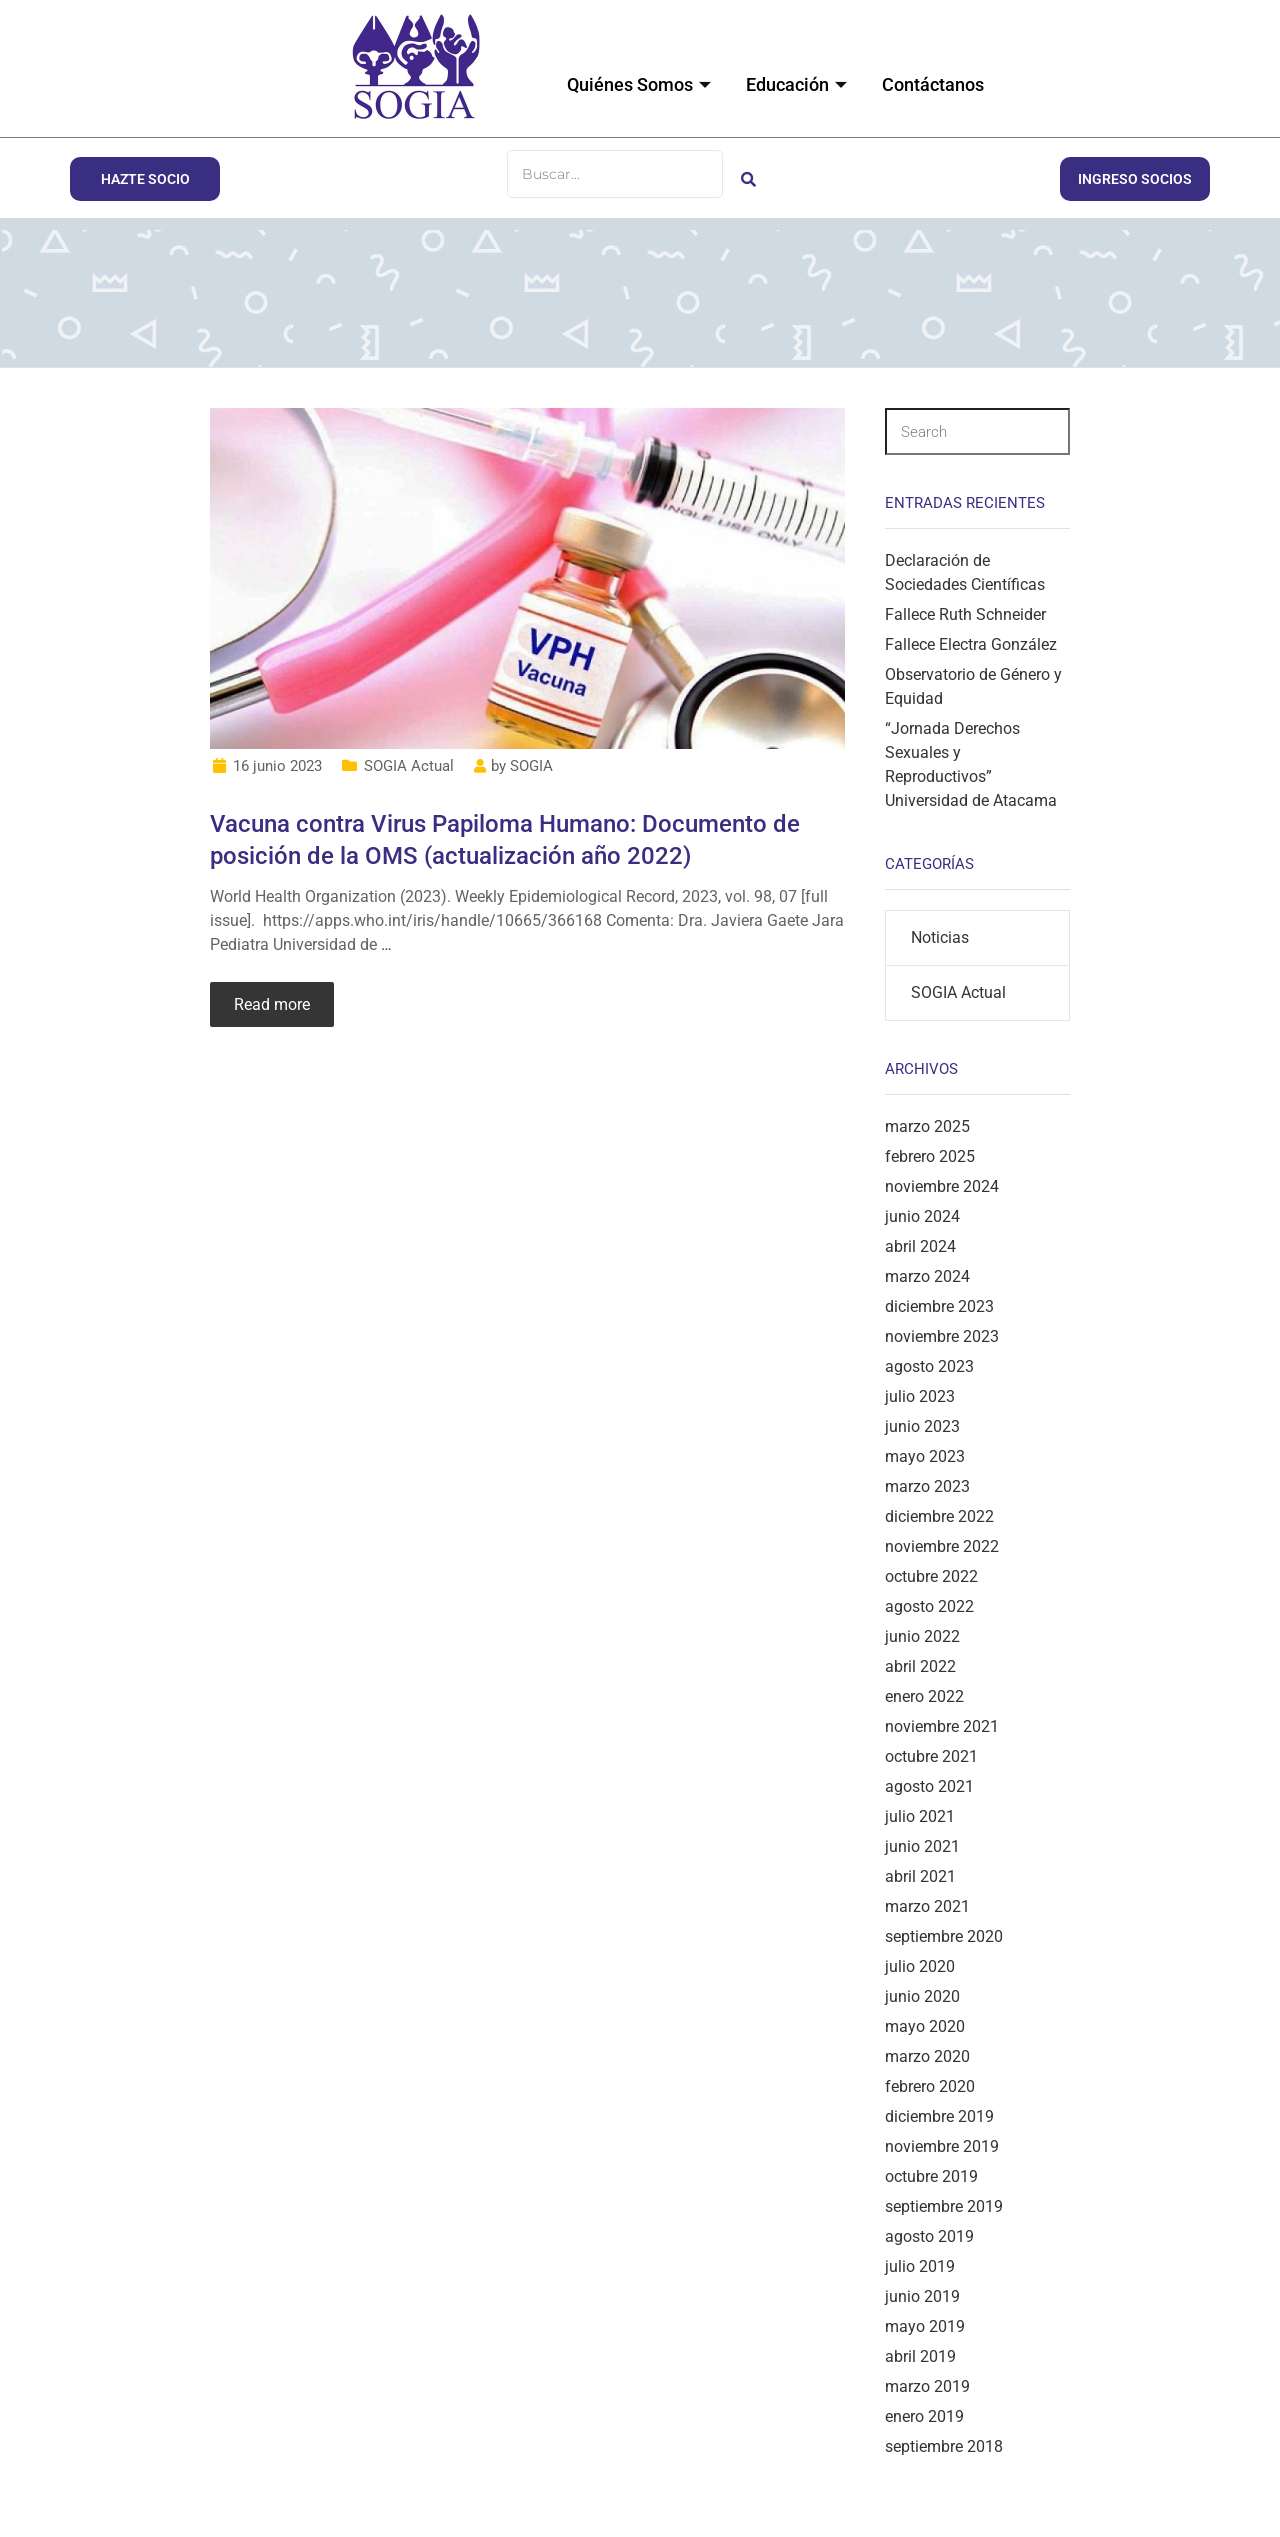 The height and width of the screenshot is (2537, 1280). What do you see at coordinates (925, 2326) in the screenshot?
I see `mayo 2019` at bounding box center [925, 2326].